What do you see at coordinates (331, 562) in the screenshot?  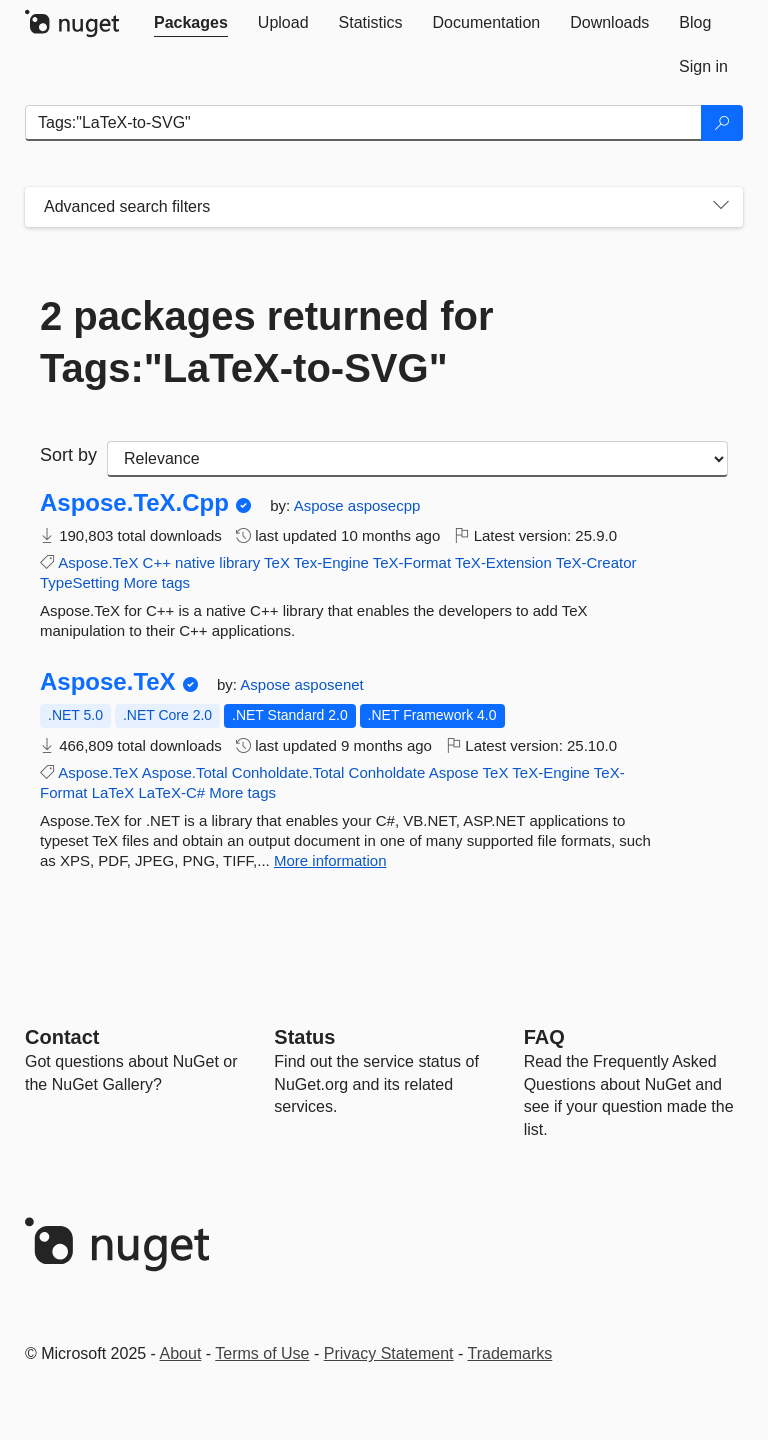 I see `Tex-Engine` at bounding box center [331, 562].